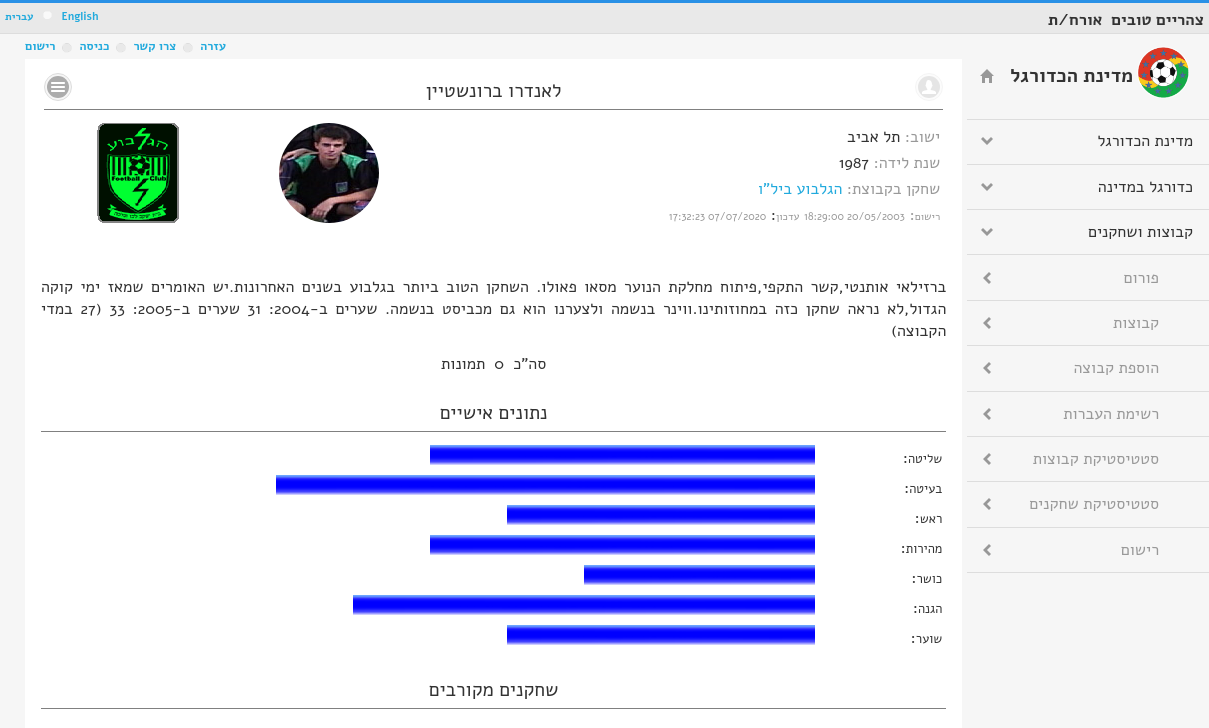 Image resolution: width=1209 pixels, height=728 pixels. What do you see at coordinates (1136, 323) in the screenshot?
I see `קבוצות` at bounding box center [1136, 323].